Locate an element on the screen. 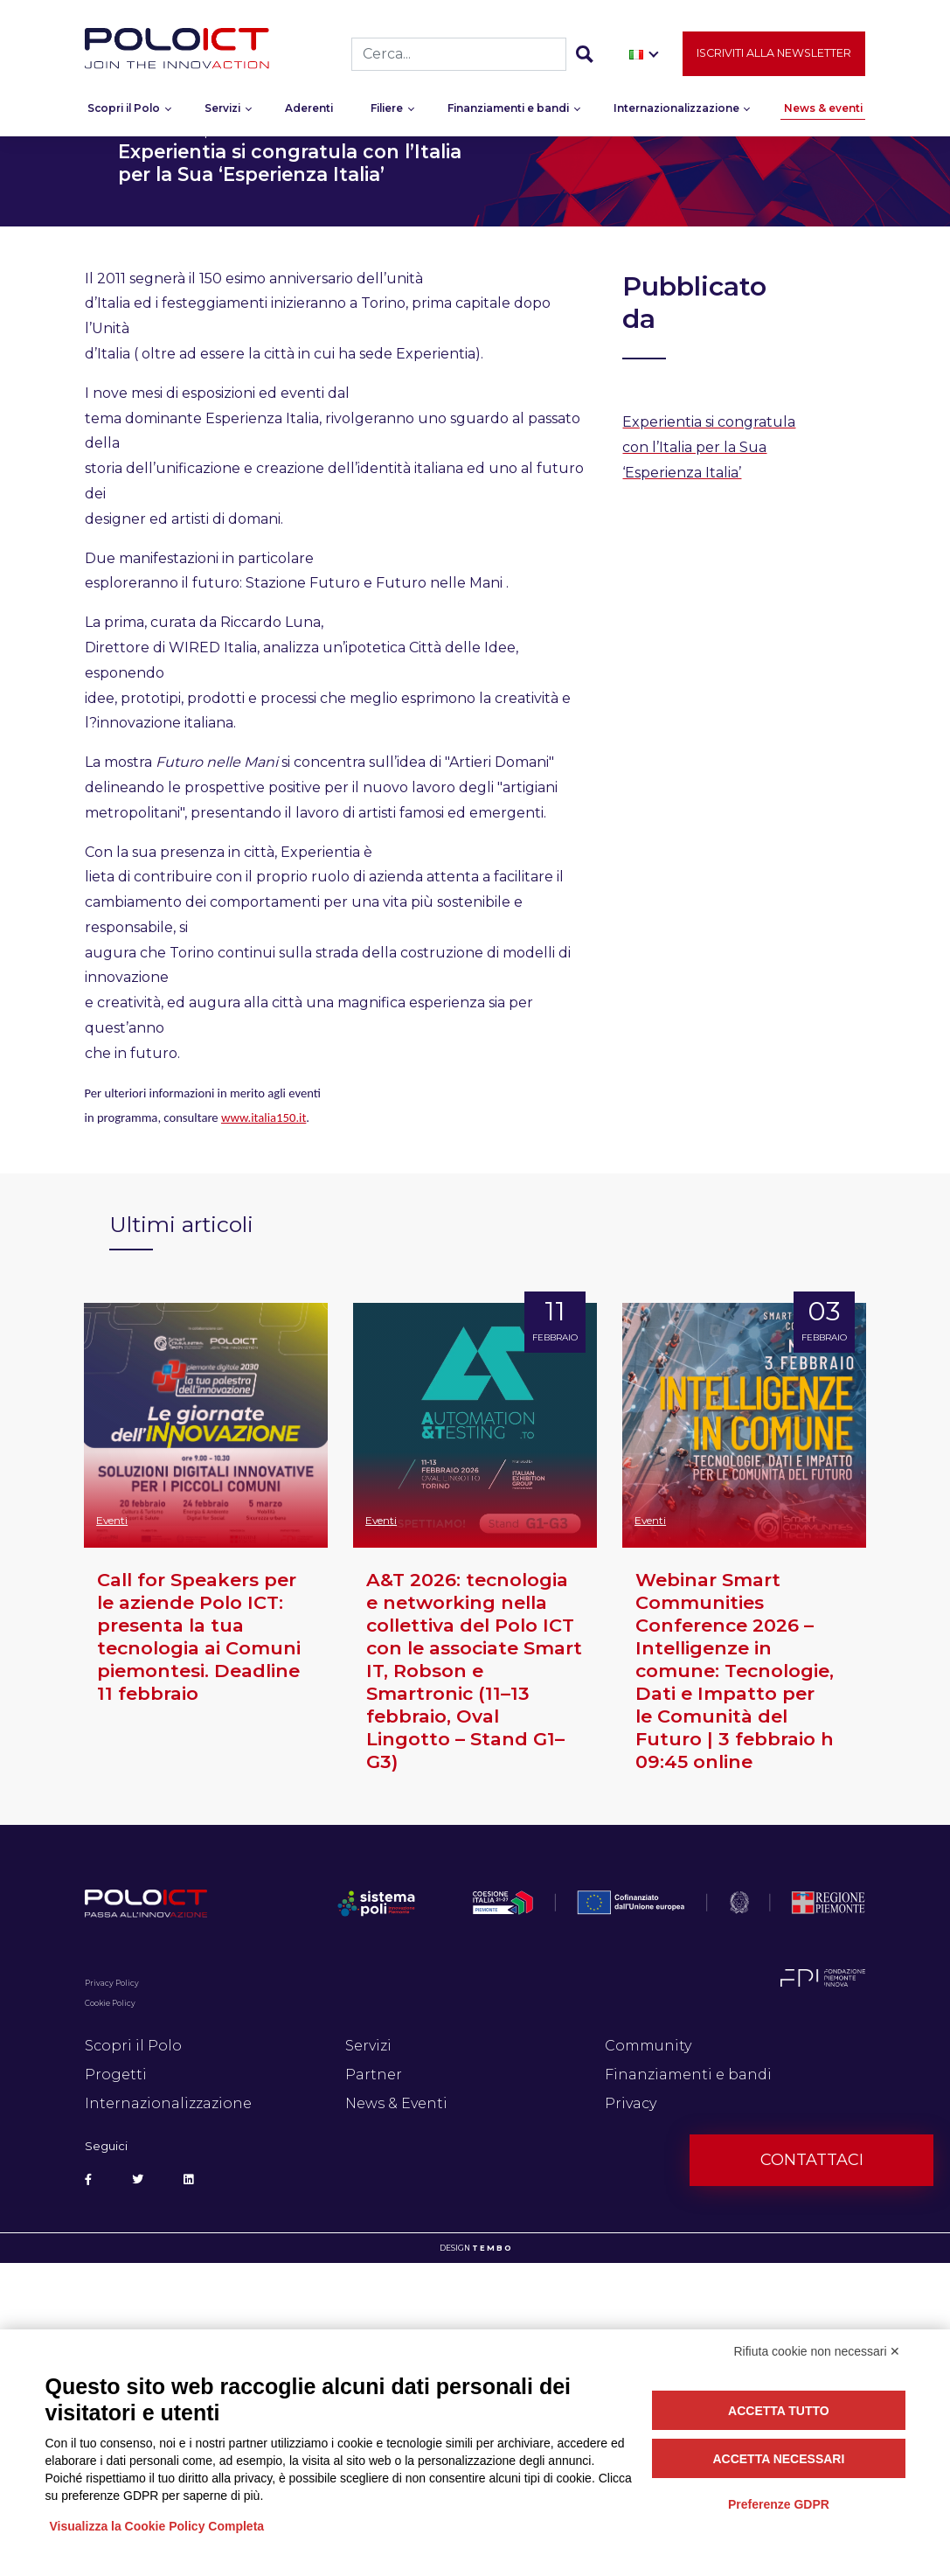  Iscriviti alla newsletter is located at coordinates (774, 56).